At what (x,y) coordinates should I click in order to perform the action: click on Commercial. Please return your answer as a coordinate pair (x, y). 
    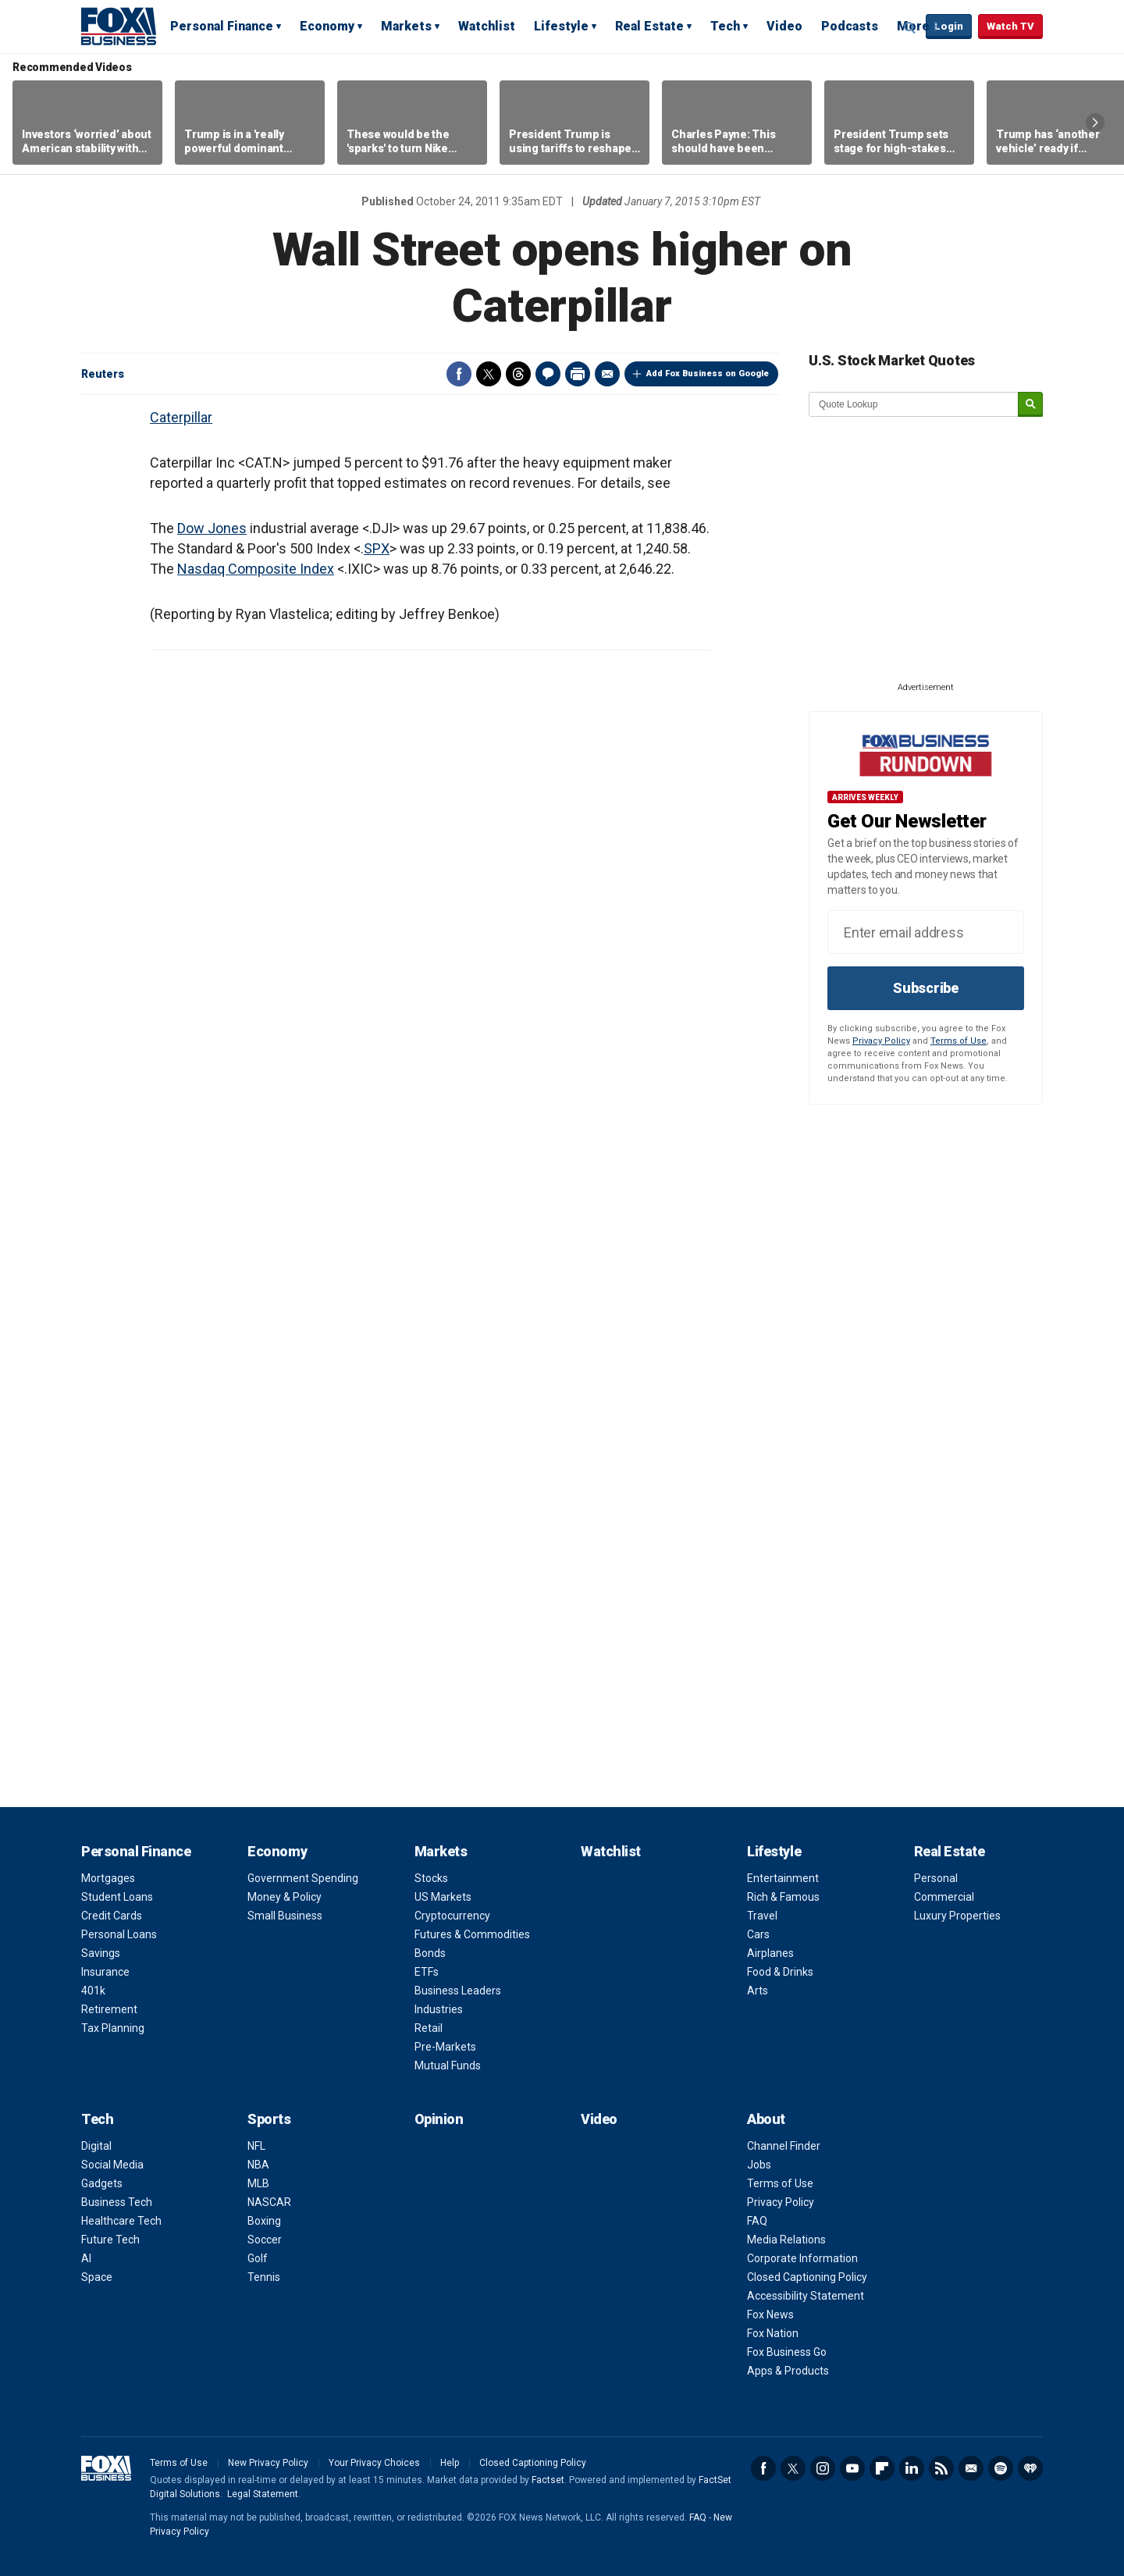
    Looking at the image, I should click on (944, 1897).